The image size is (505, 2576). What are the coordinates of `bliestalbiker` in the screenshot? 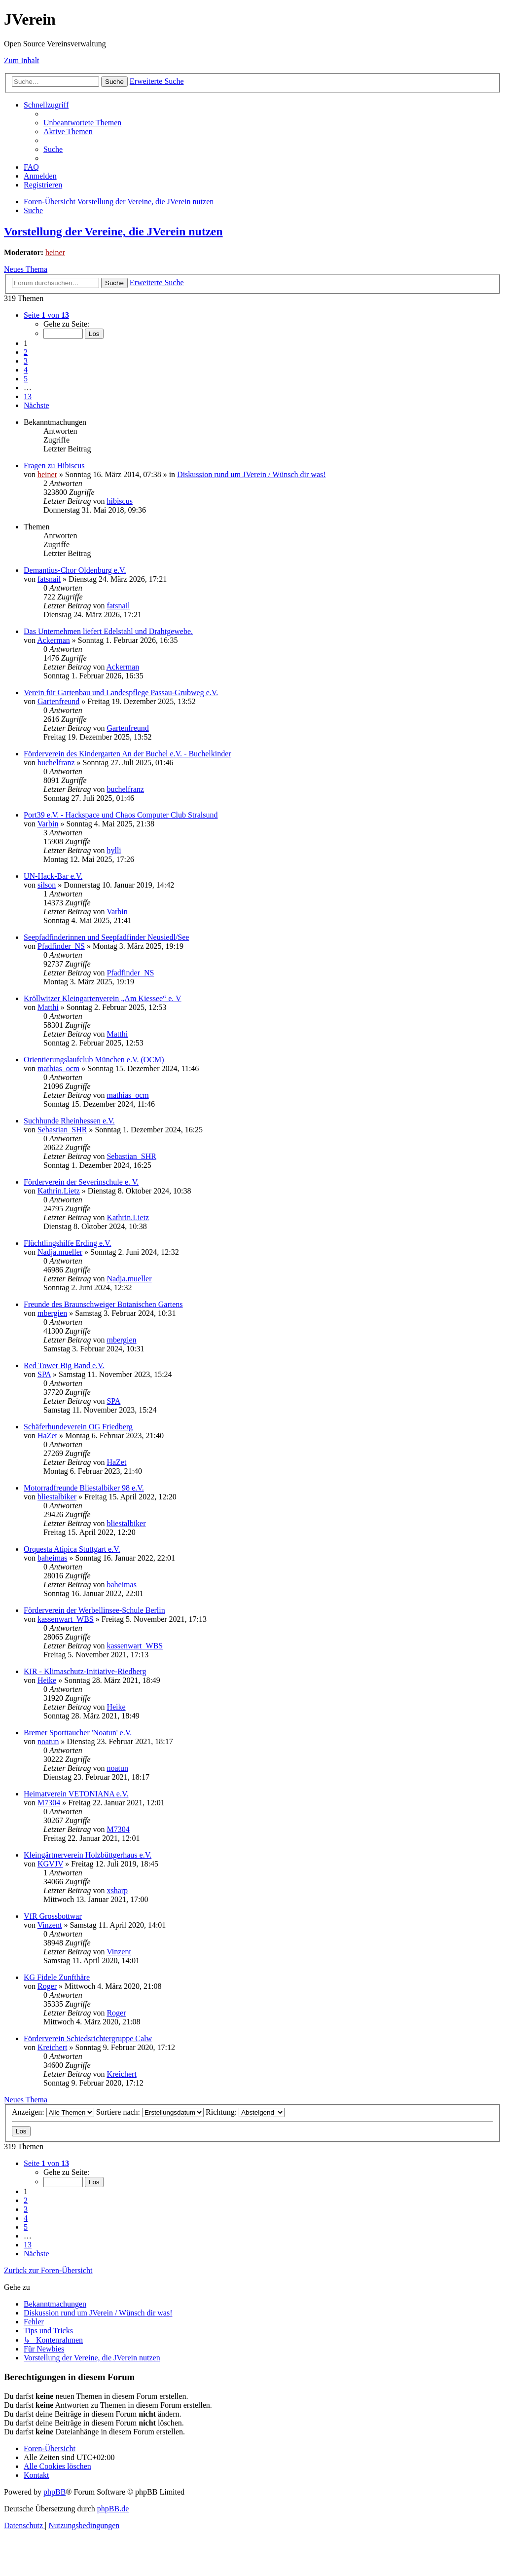 It's located at (56, 1497).